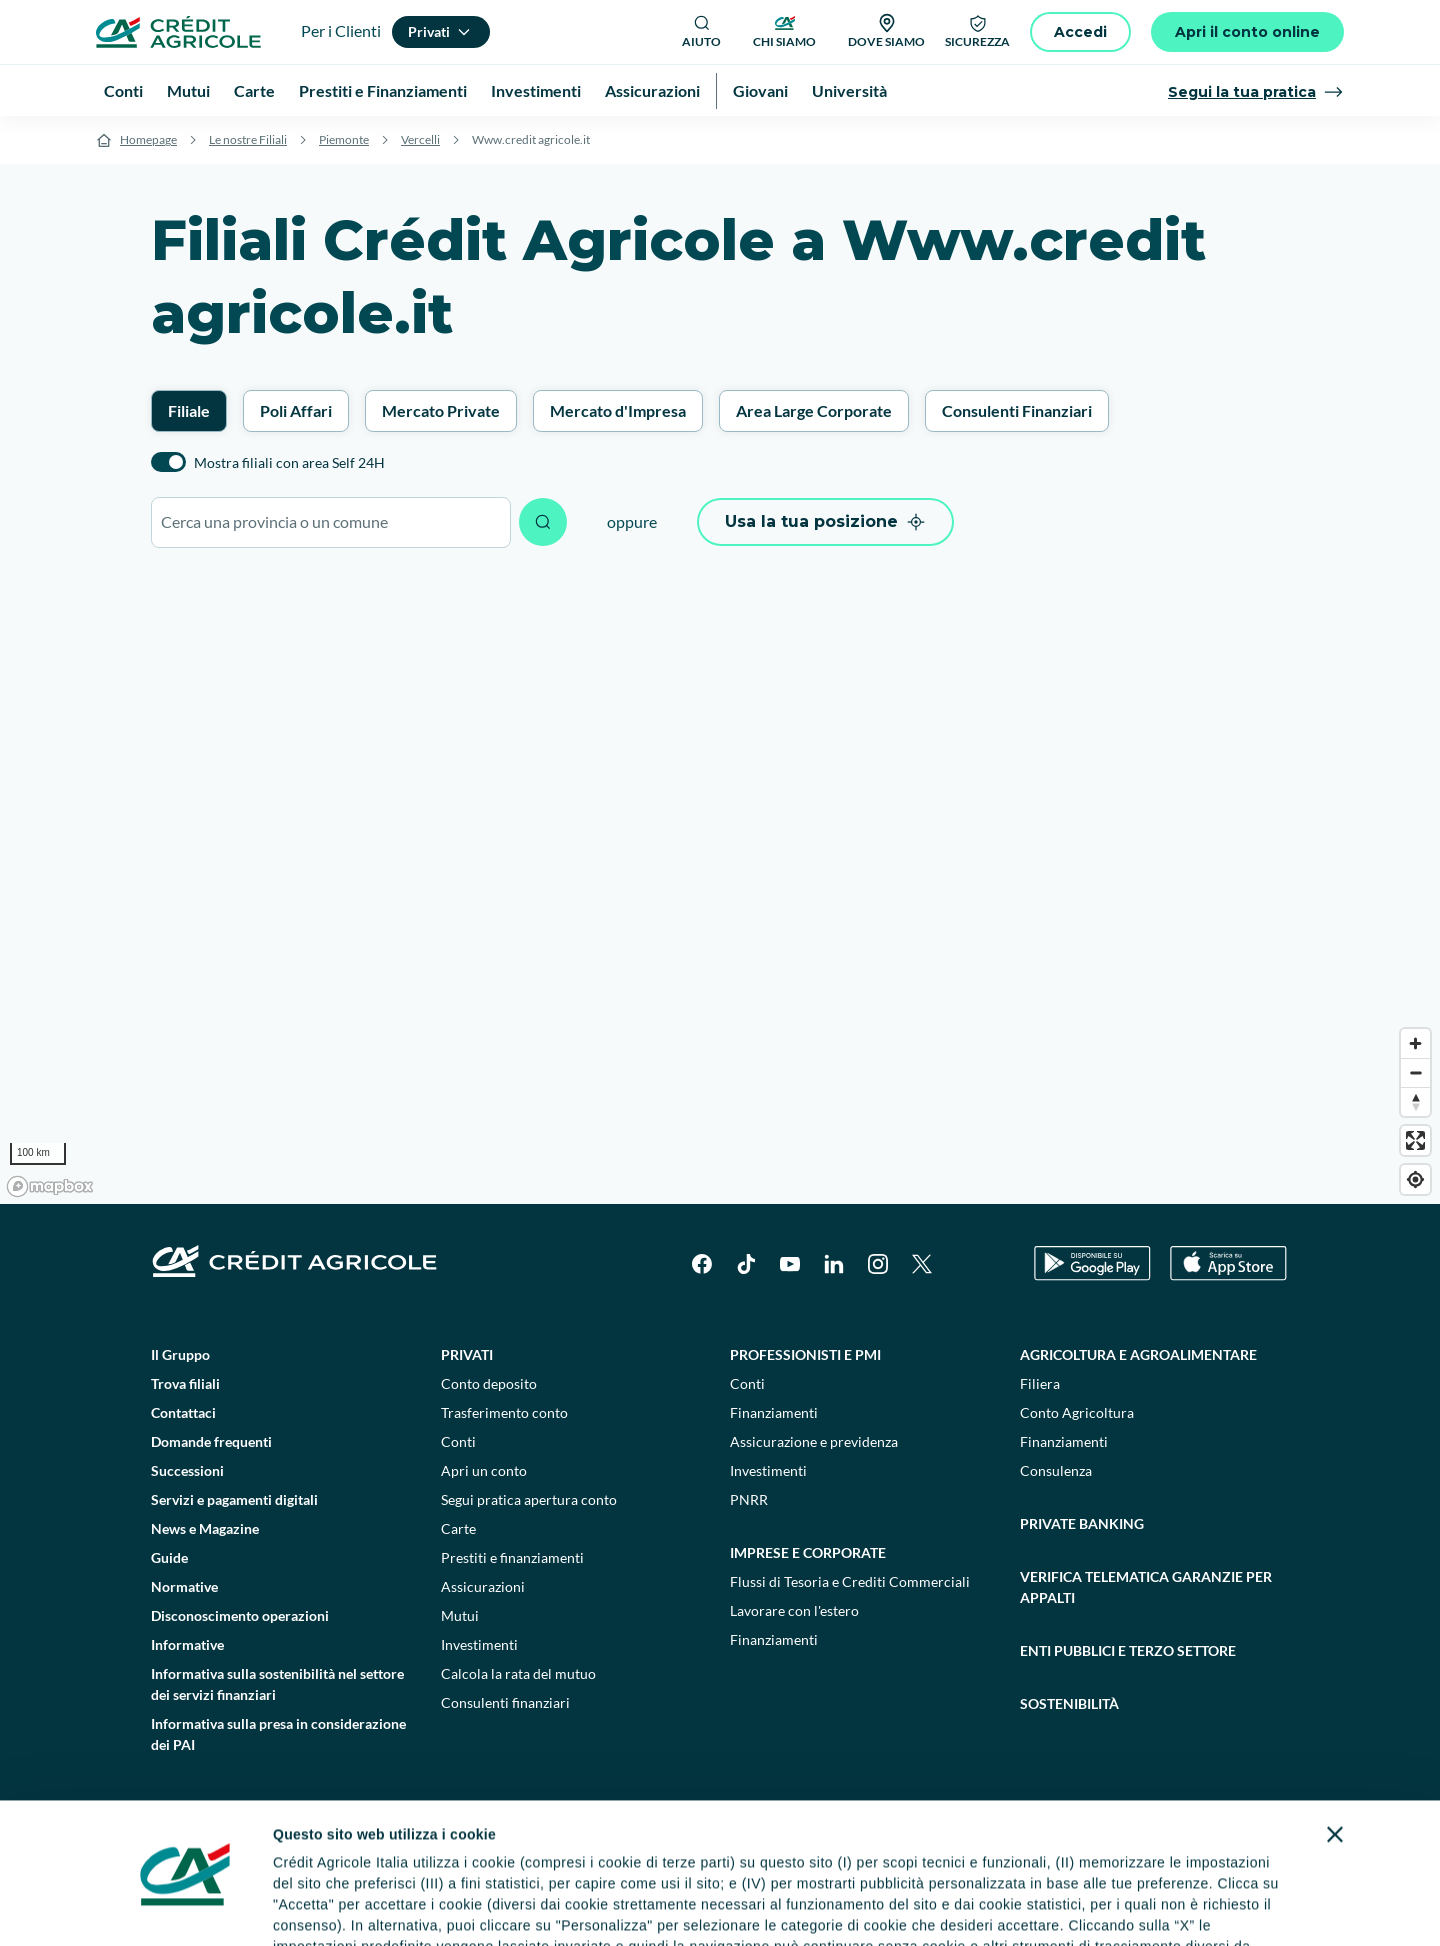 This screenshot has width=1440, height=1946. What do you see at coordinates (1197, 1895) in the screenshot?
I see `Accetta` at bounding box center [1197, 1895].